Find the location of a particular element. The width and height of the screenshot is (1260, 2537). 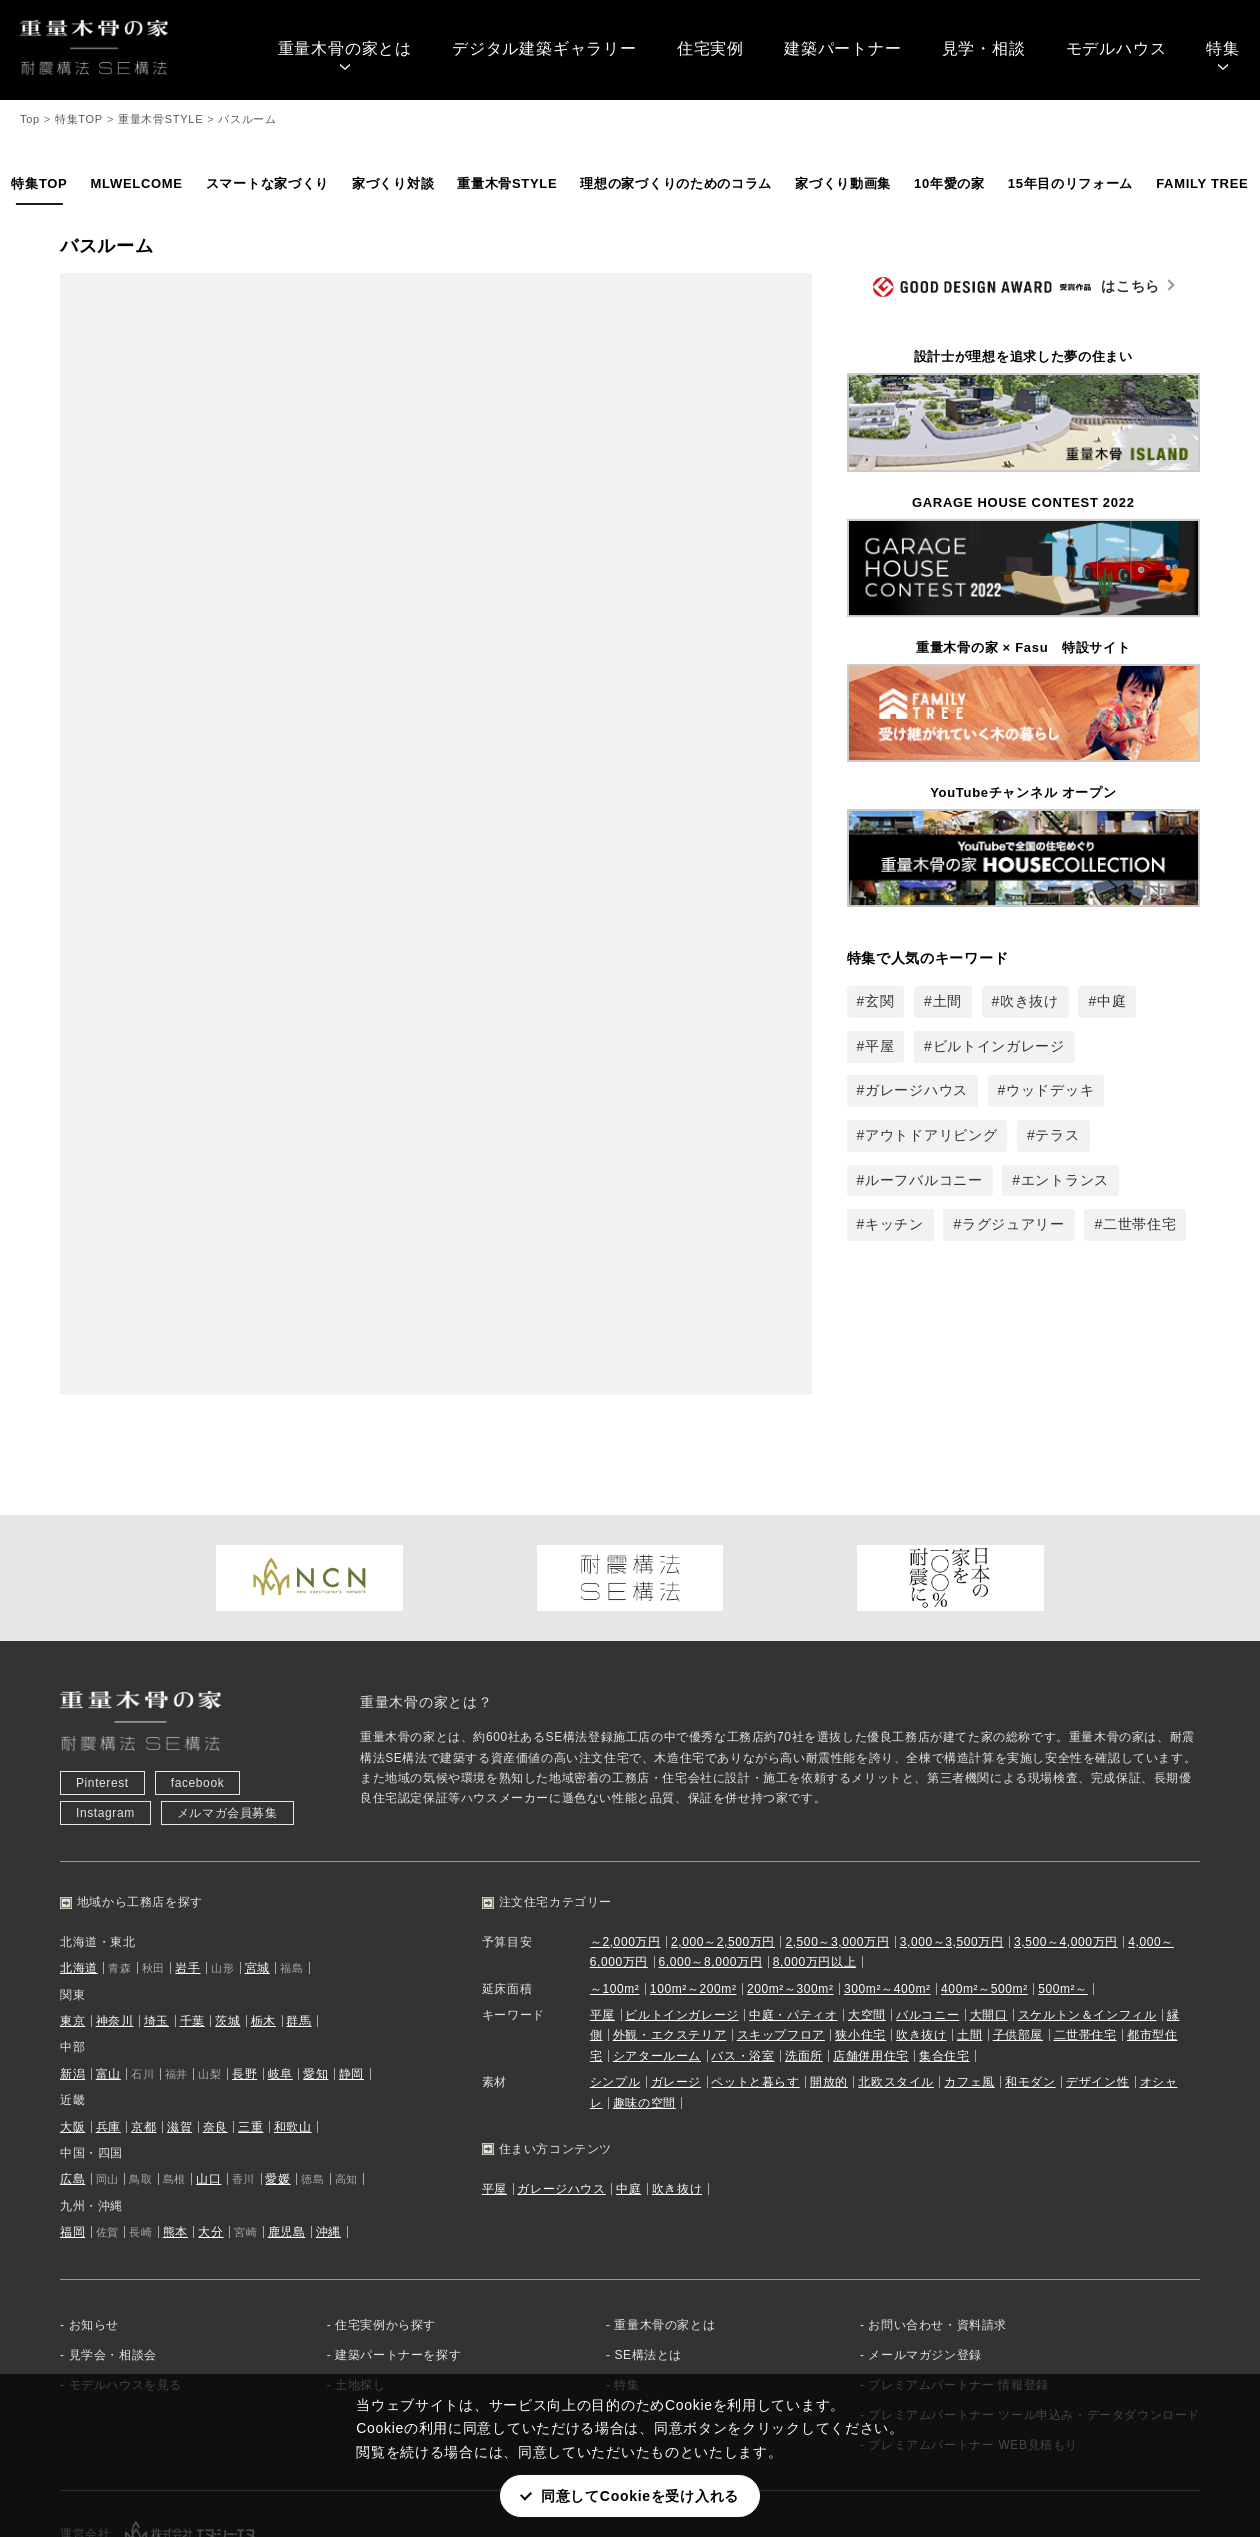

プレミアムパートナー WEB見積もり is located at coordinates (972, 2327).